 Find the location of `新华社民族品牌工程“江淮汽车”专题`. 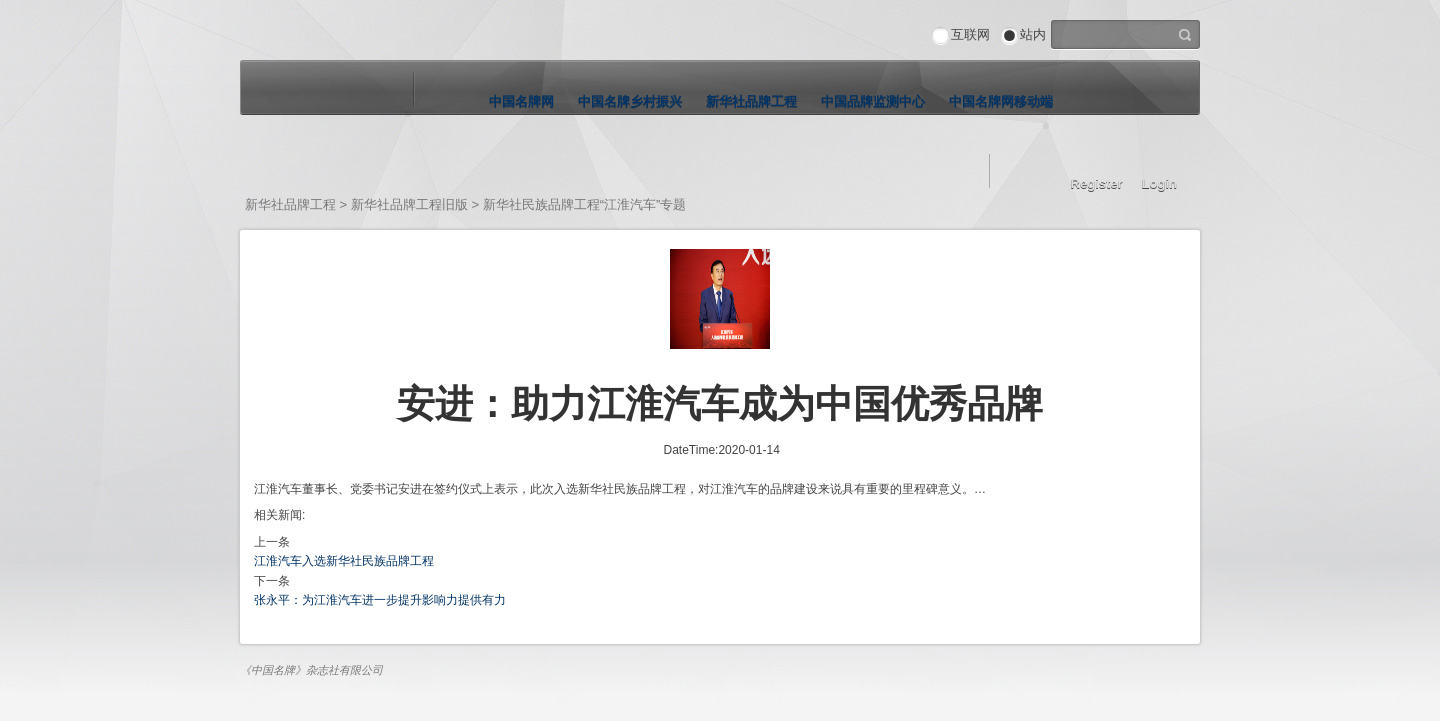

新华社民族品牌工程“江淮汽车”专题 is located at coordinates (585, 204).